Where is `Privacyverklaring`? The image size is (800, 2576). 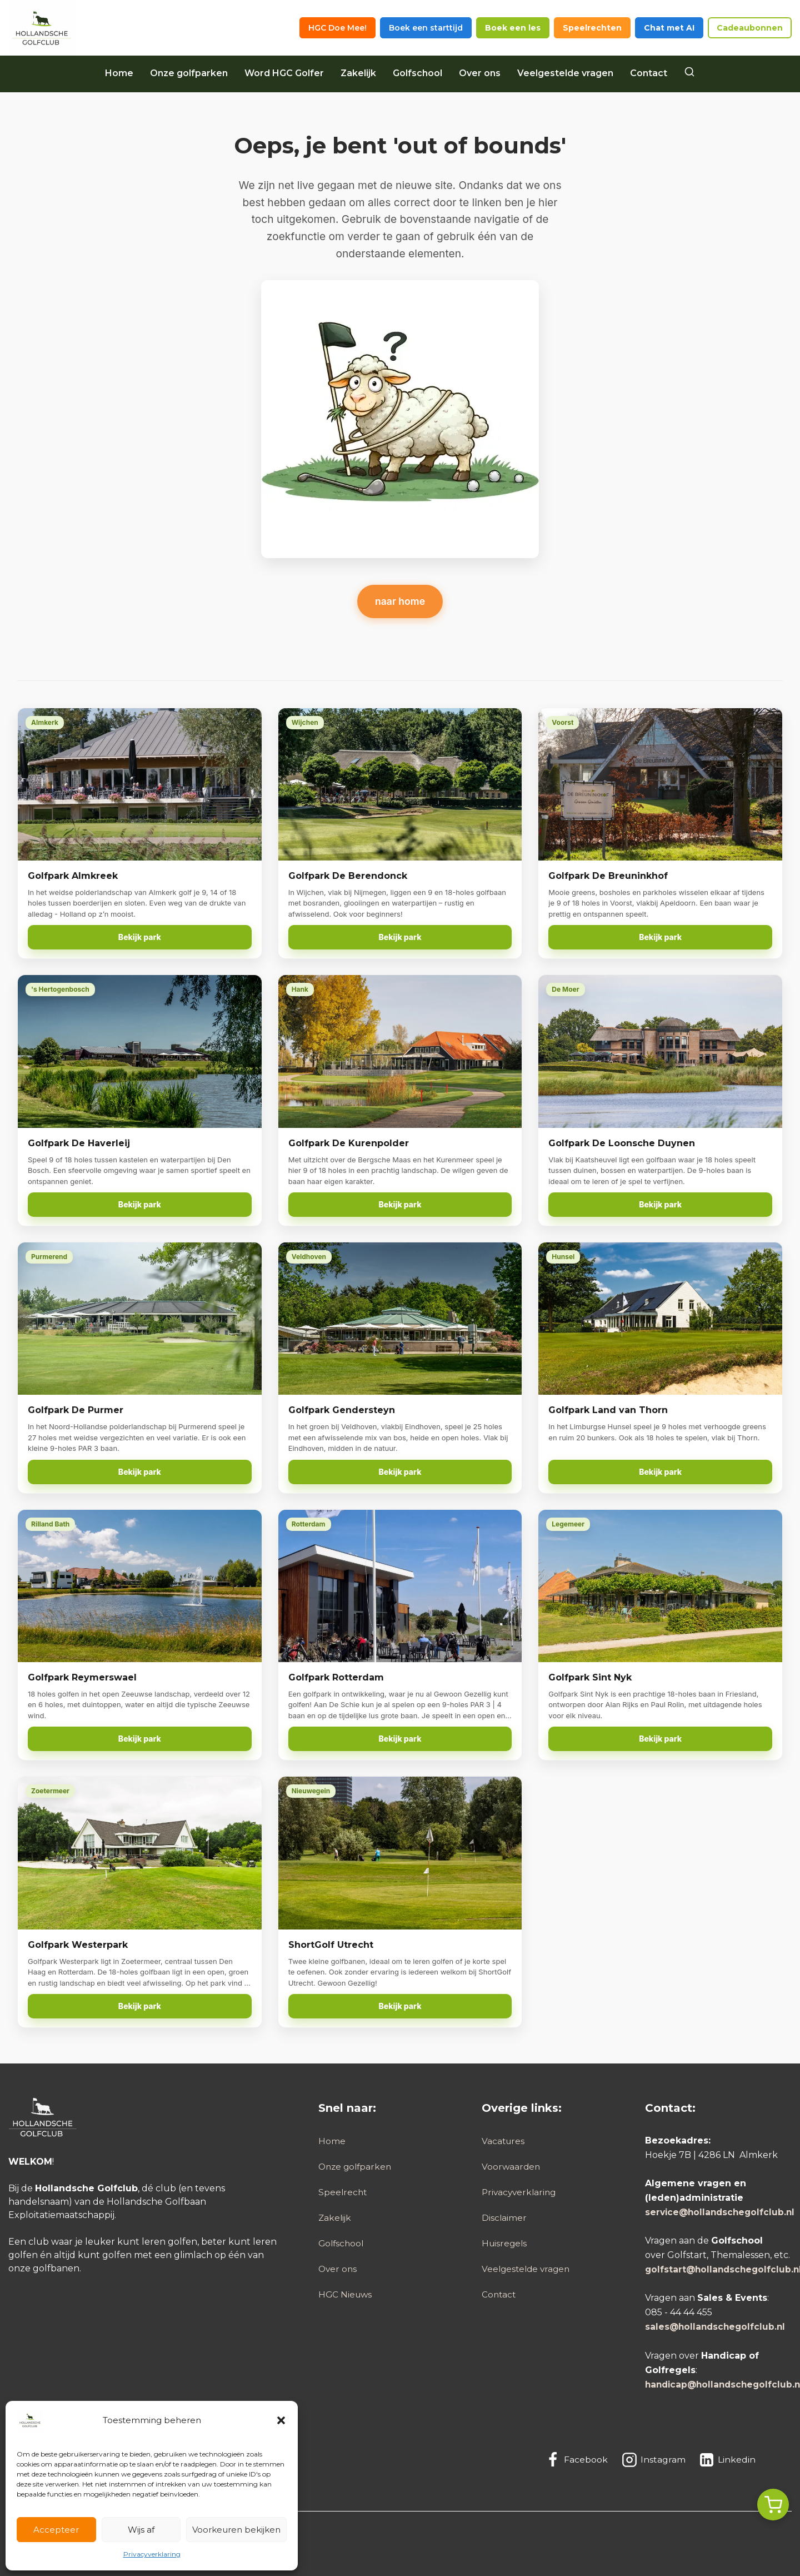
Privacyverklaring is located at coordinates (152, 2554).